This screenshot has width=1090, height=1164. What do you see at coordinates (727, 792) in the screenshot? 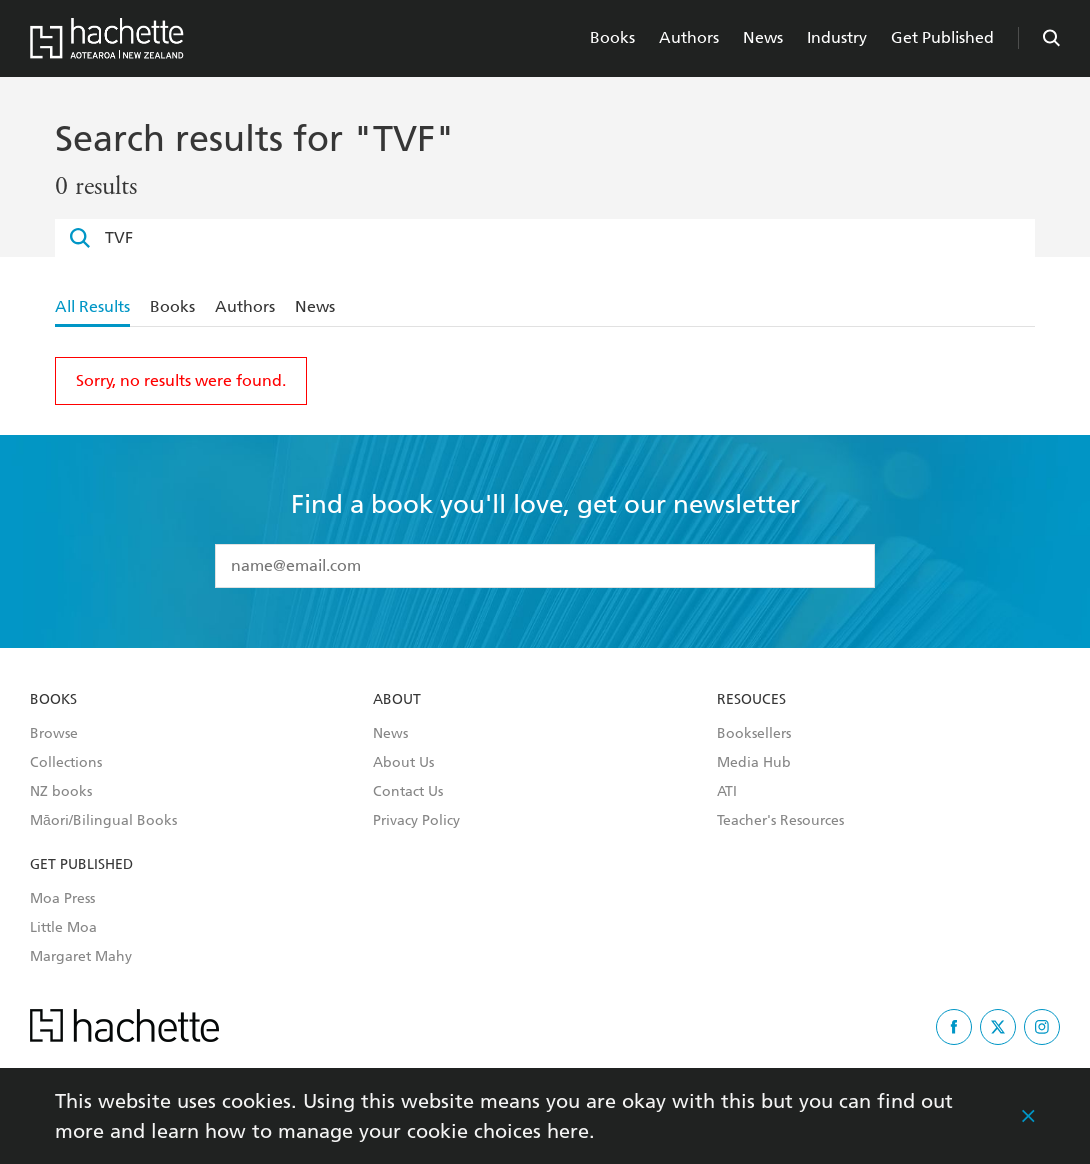
I see `ATI` at bounding box center [727, 792].